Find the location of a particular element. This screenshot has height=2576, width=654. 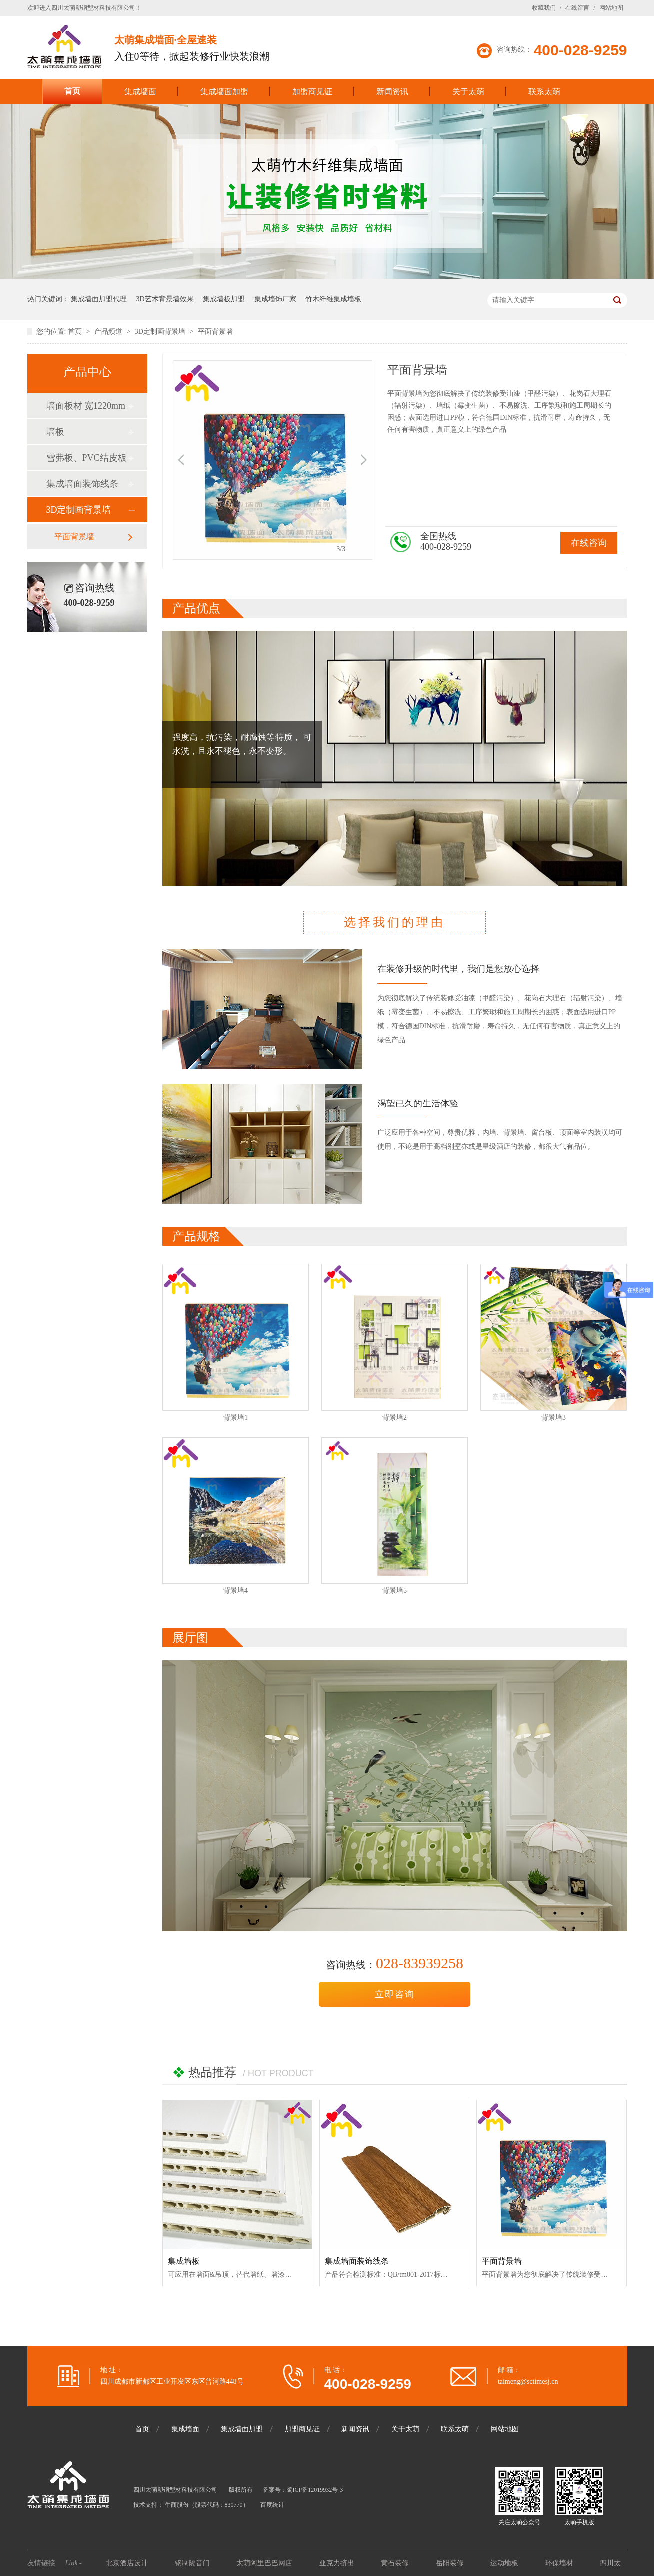

产品频道 is located at coordinates (109, 331).